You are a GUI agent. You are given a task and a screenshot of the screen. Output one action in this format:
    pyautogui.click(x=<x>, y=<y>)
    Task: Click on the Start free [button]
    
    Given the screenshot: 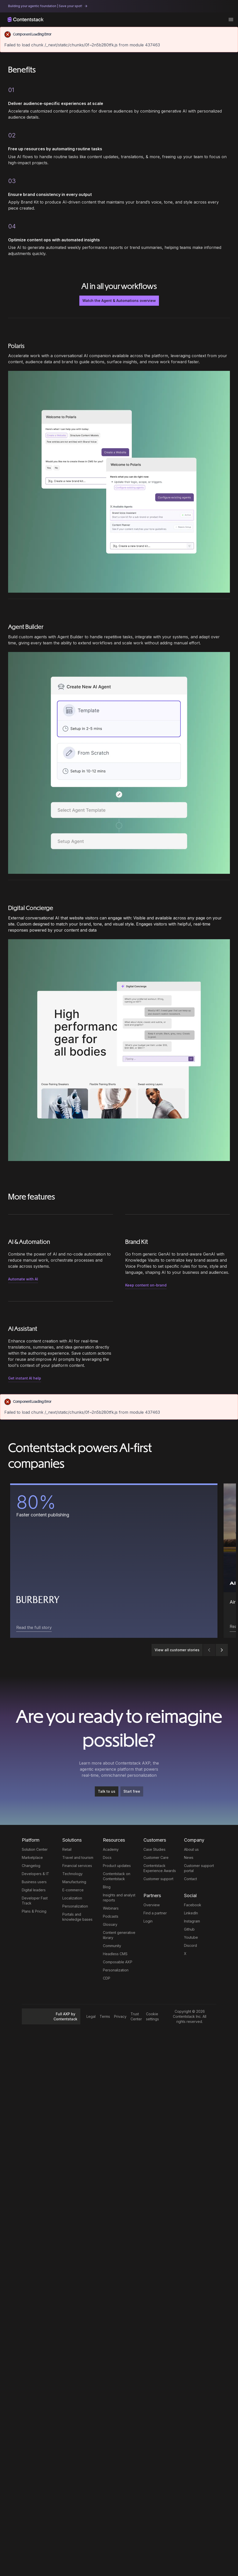 What is the action you would take?
    pyautogui.click(x=131, y=1759)
    